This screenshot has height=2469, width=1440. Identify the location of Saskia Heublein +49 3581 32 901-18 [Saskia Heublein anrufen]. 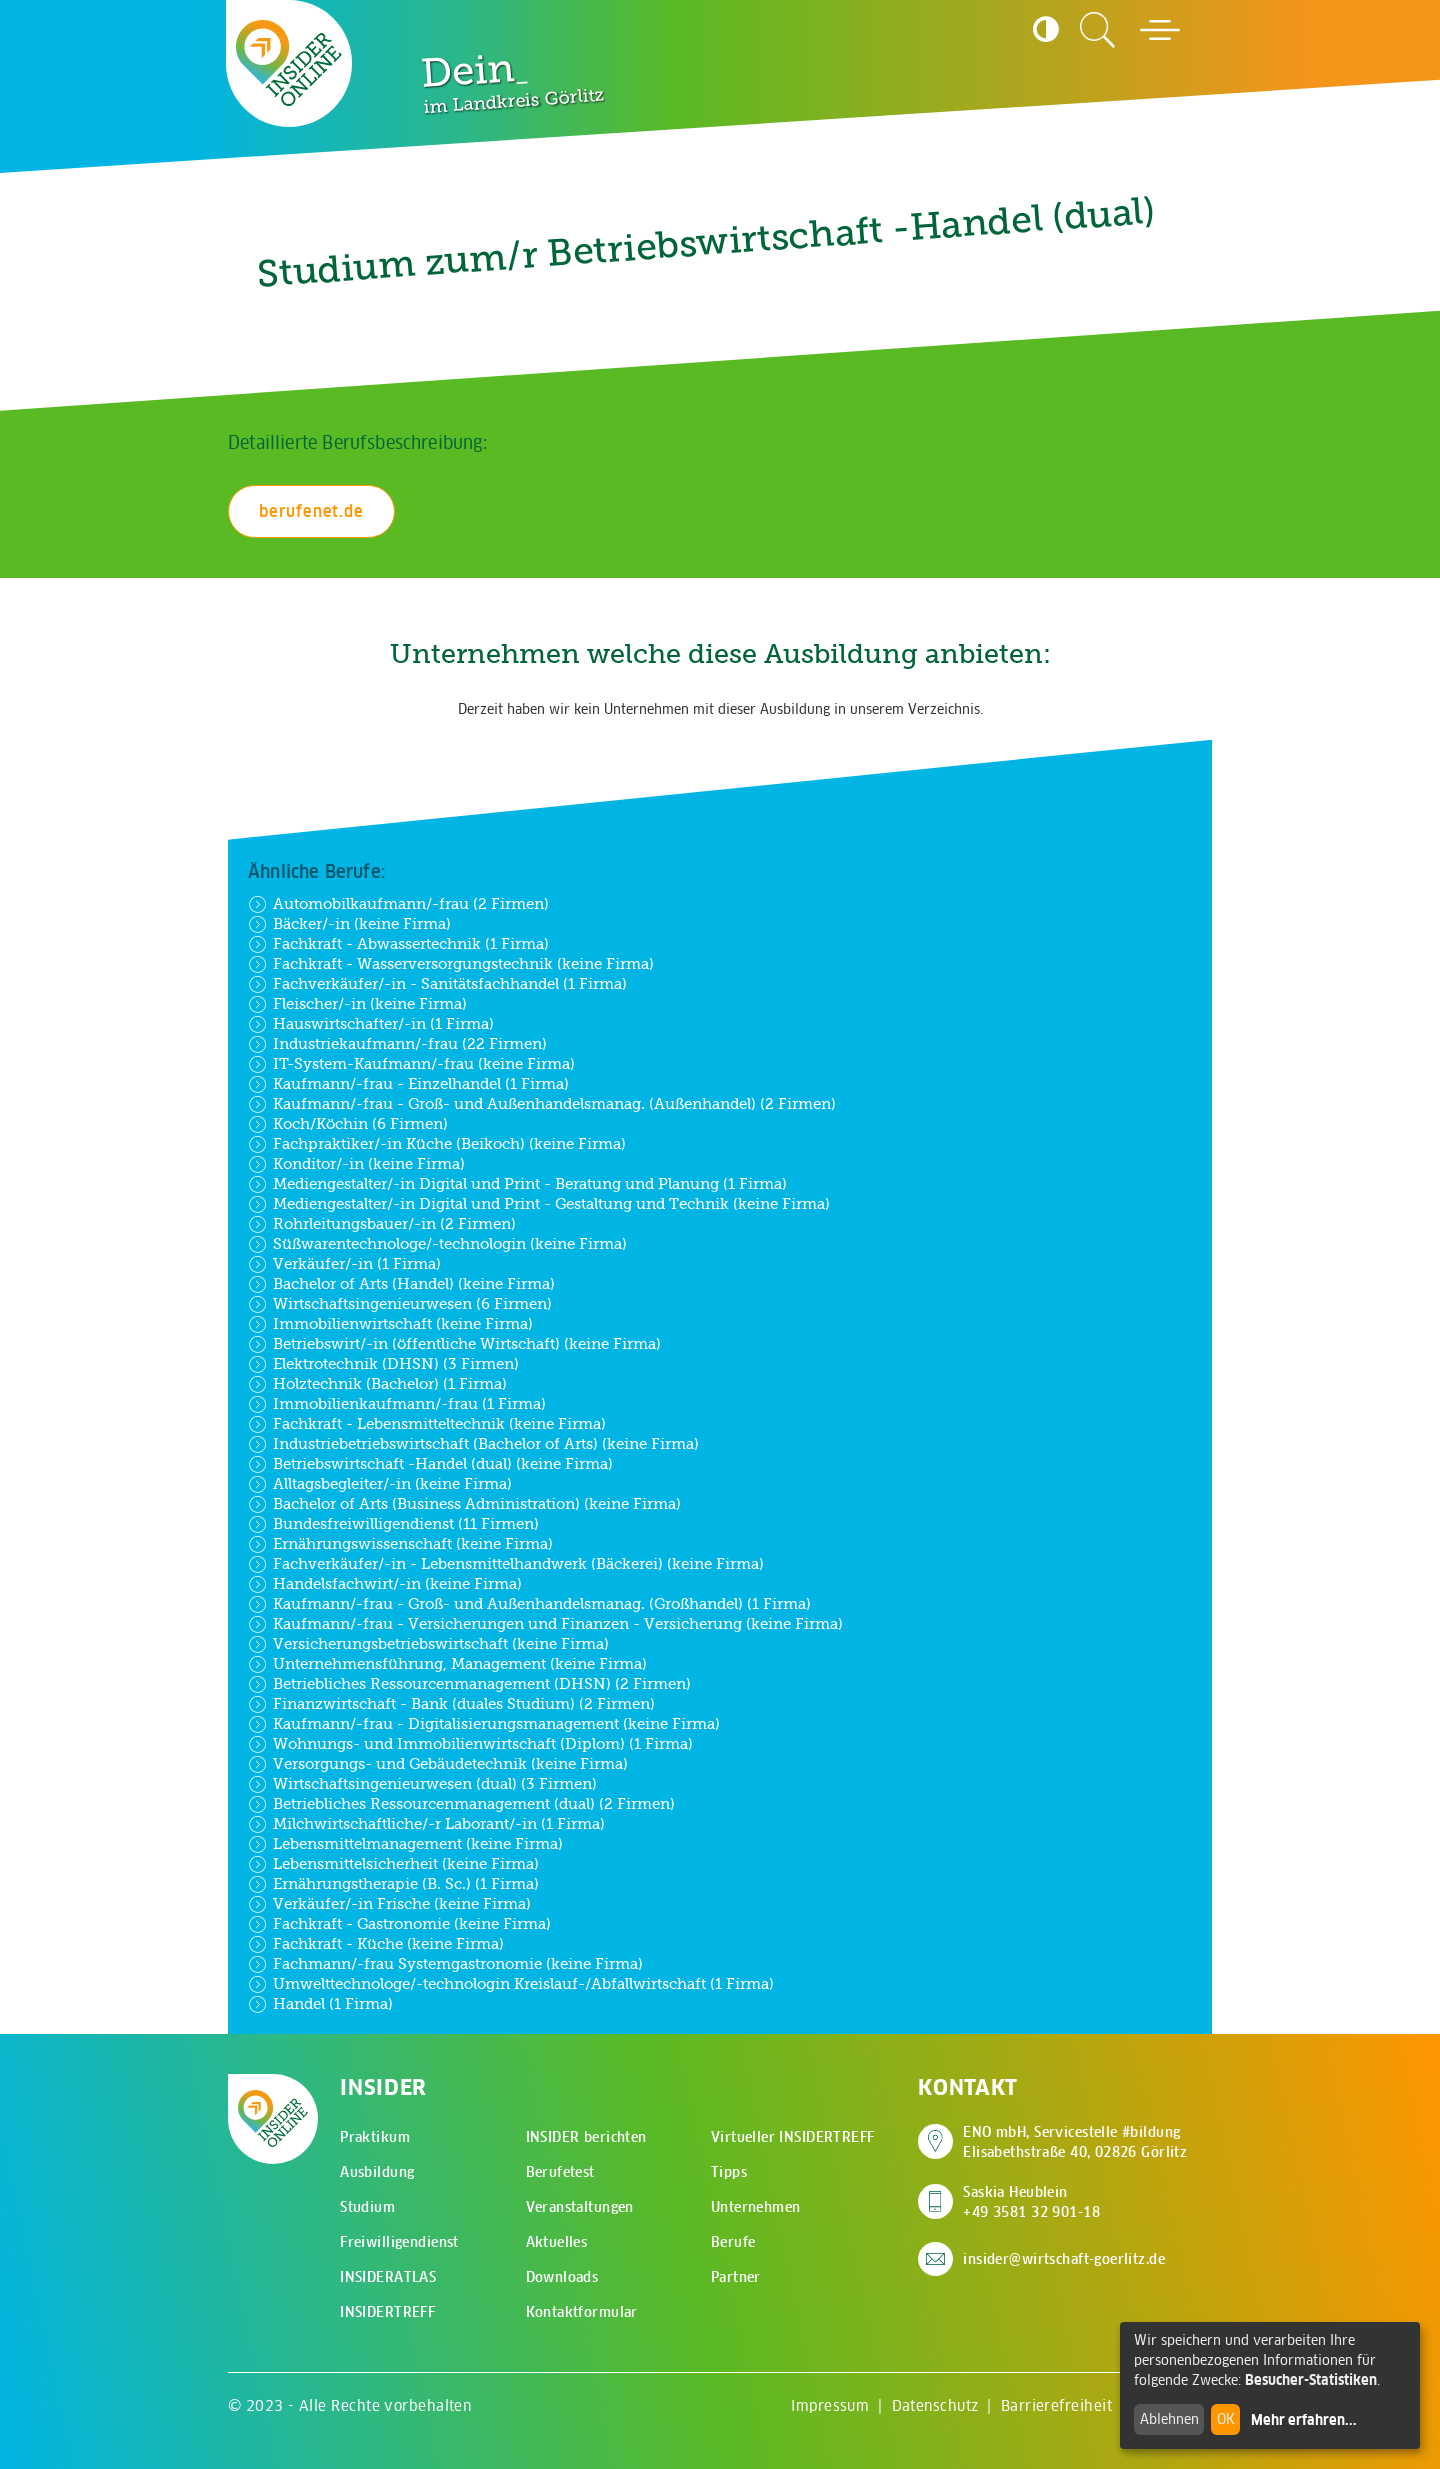
(1031, 2202).